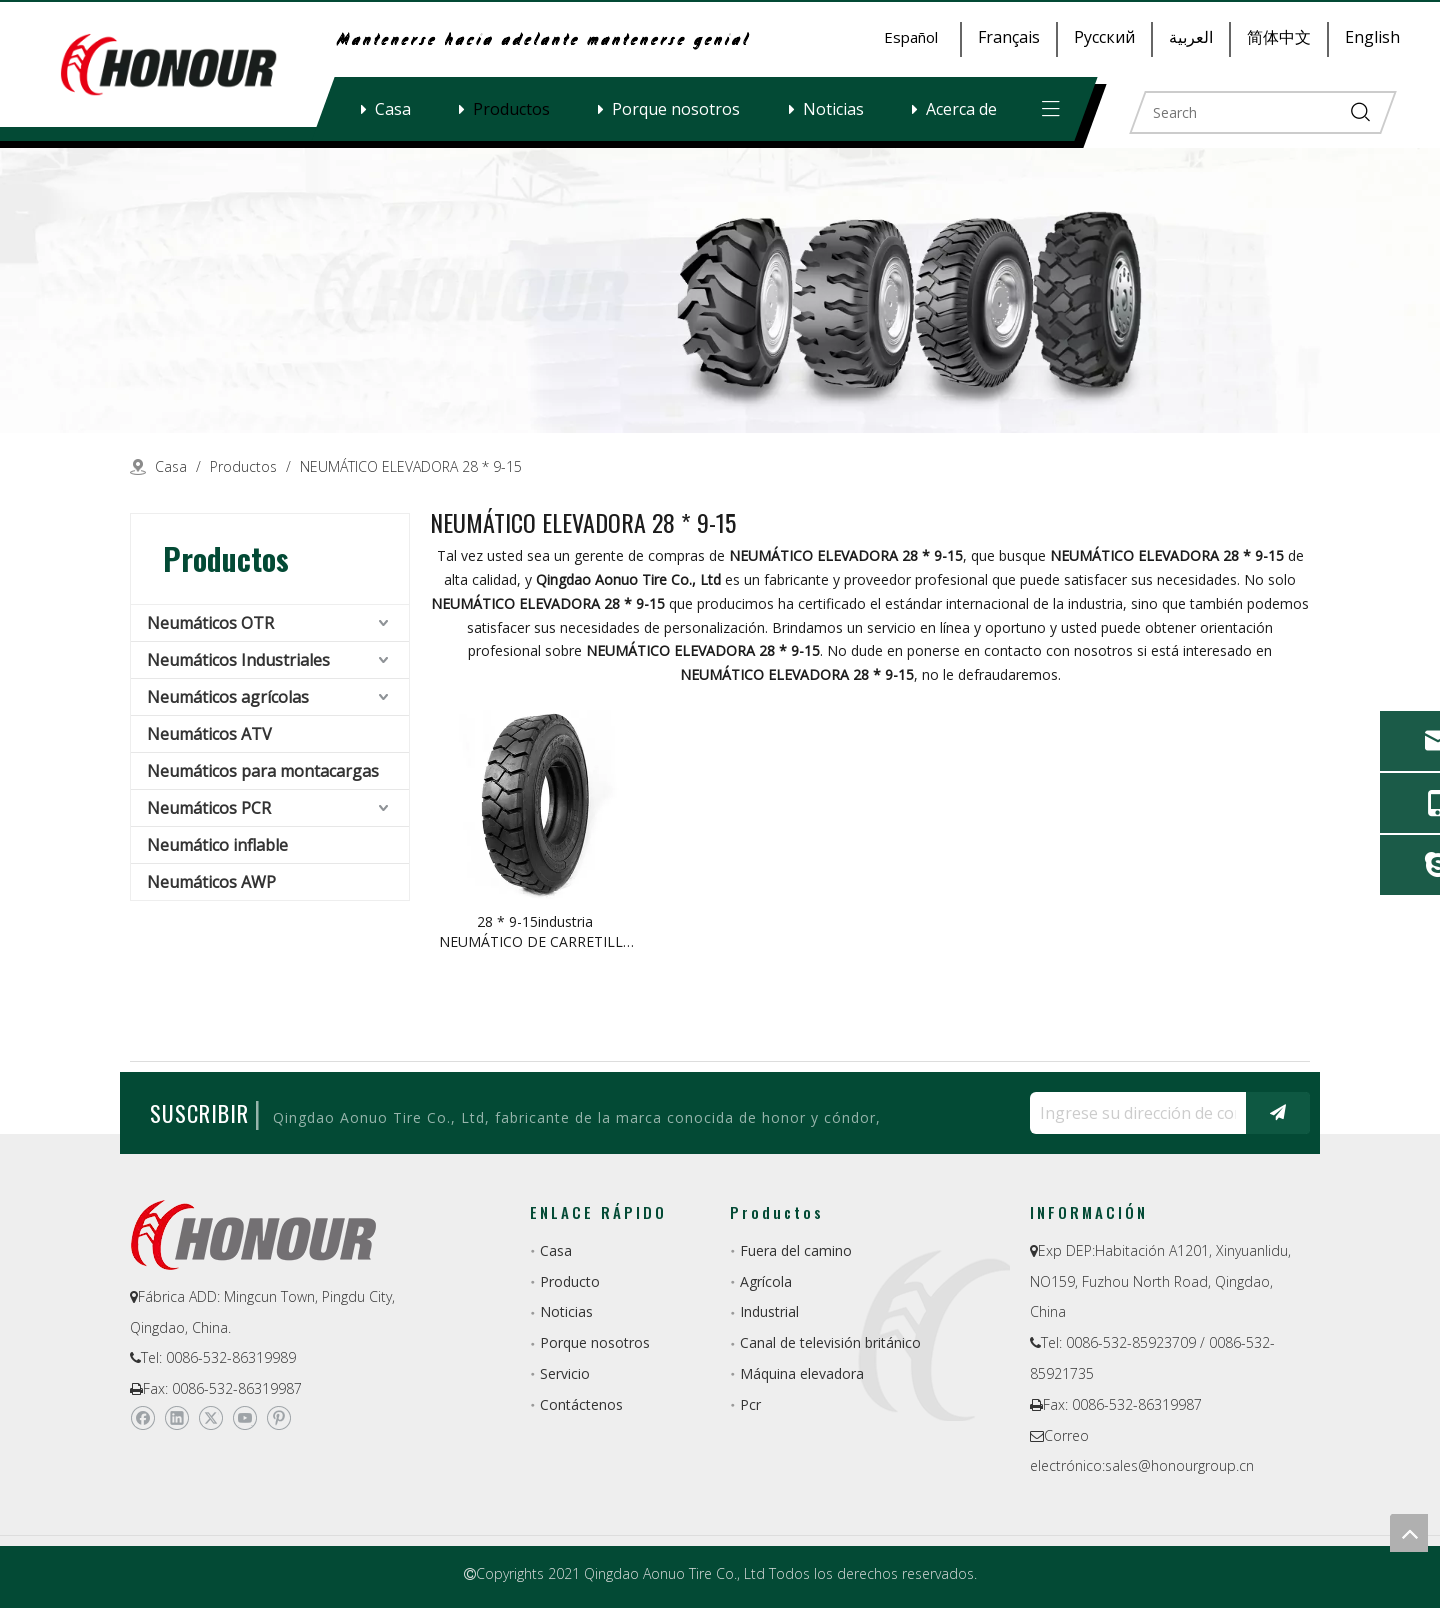  Describe the element at coordinates (217, 845) in the screenshot. I see `Neumático inflable` at that location.